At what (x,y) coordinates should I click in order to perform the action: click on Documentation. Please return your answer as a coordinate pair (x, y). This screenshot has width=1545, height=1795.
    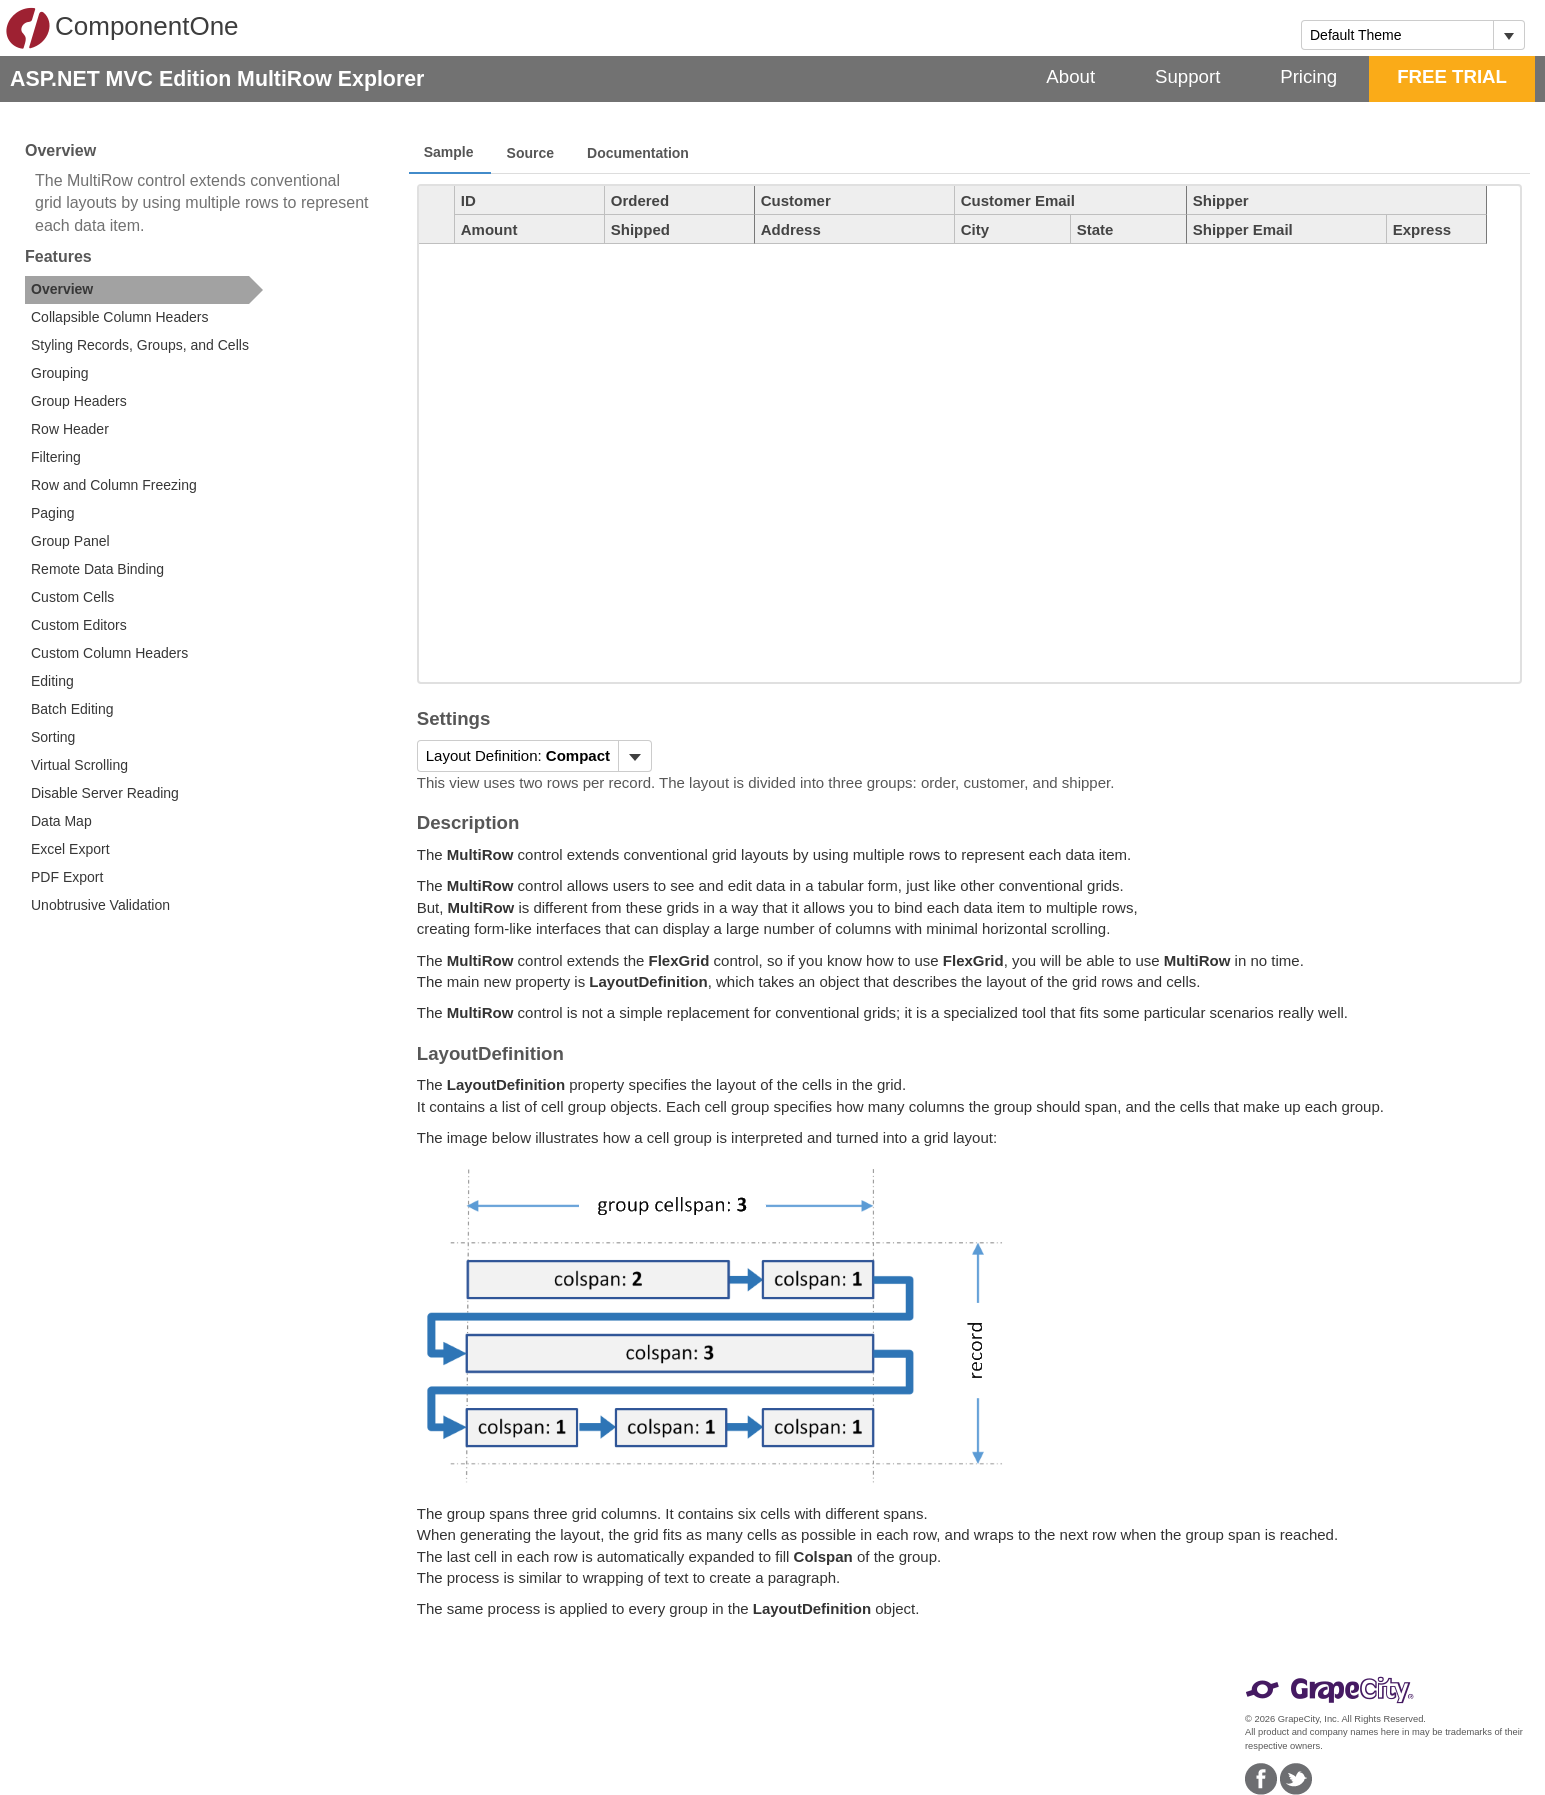
    Looking at the image, I should click on (638, 153).